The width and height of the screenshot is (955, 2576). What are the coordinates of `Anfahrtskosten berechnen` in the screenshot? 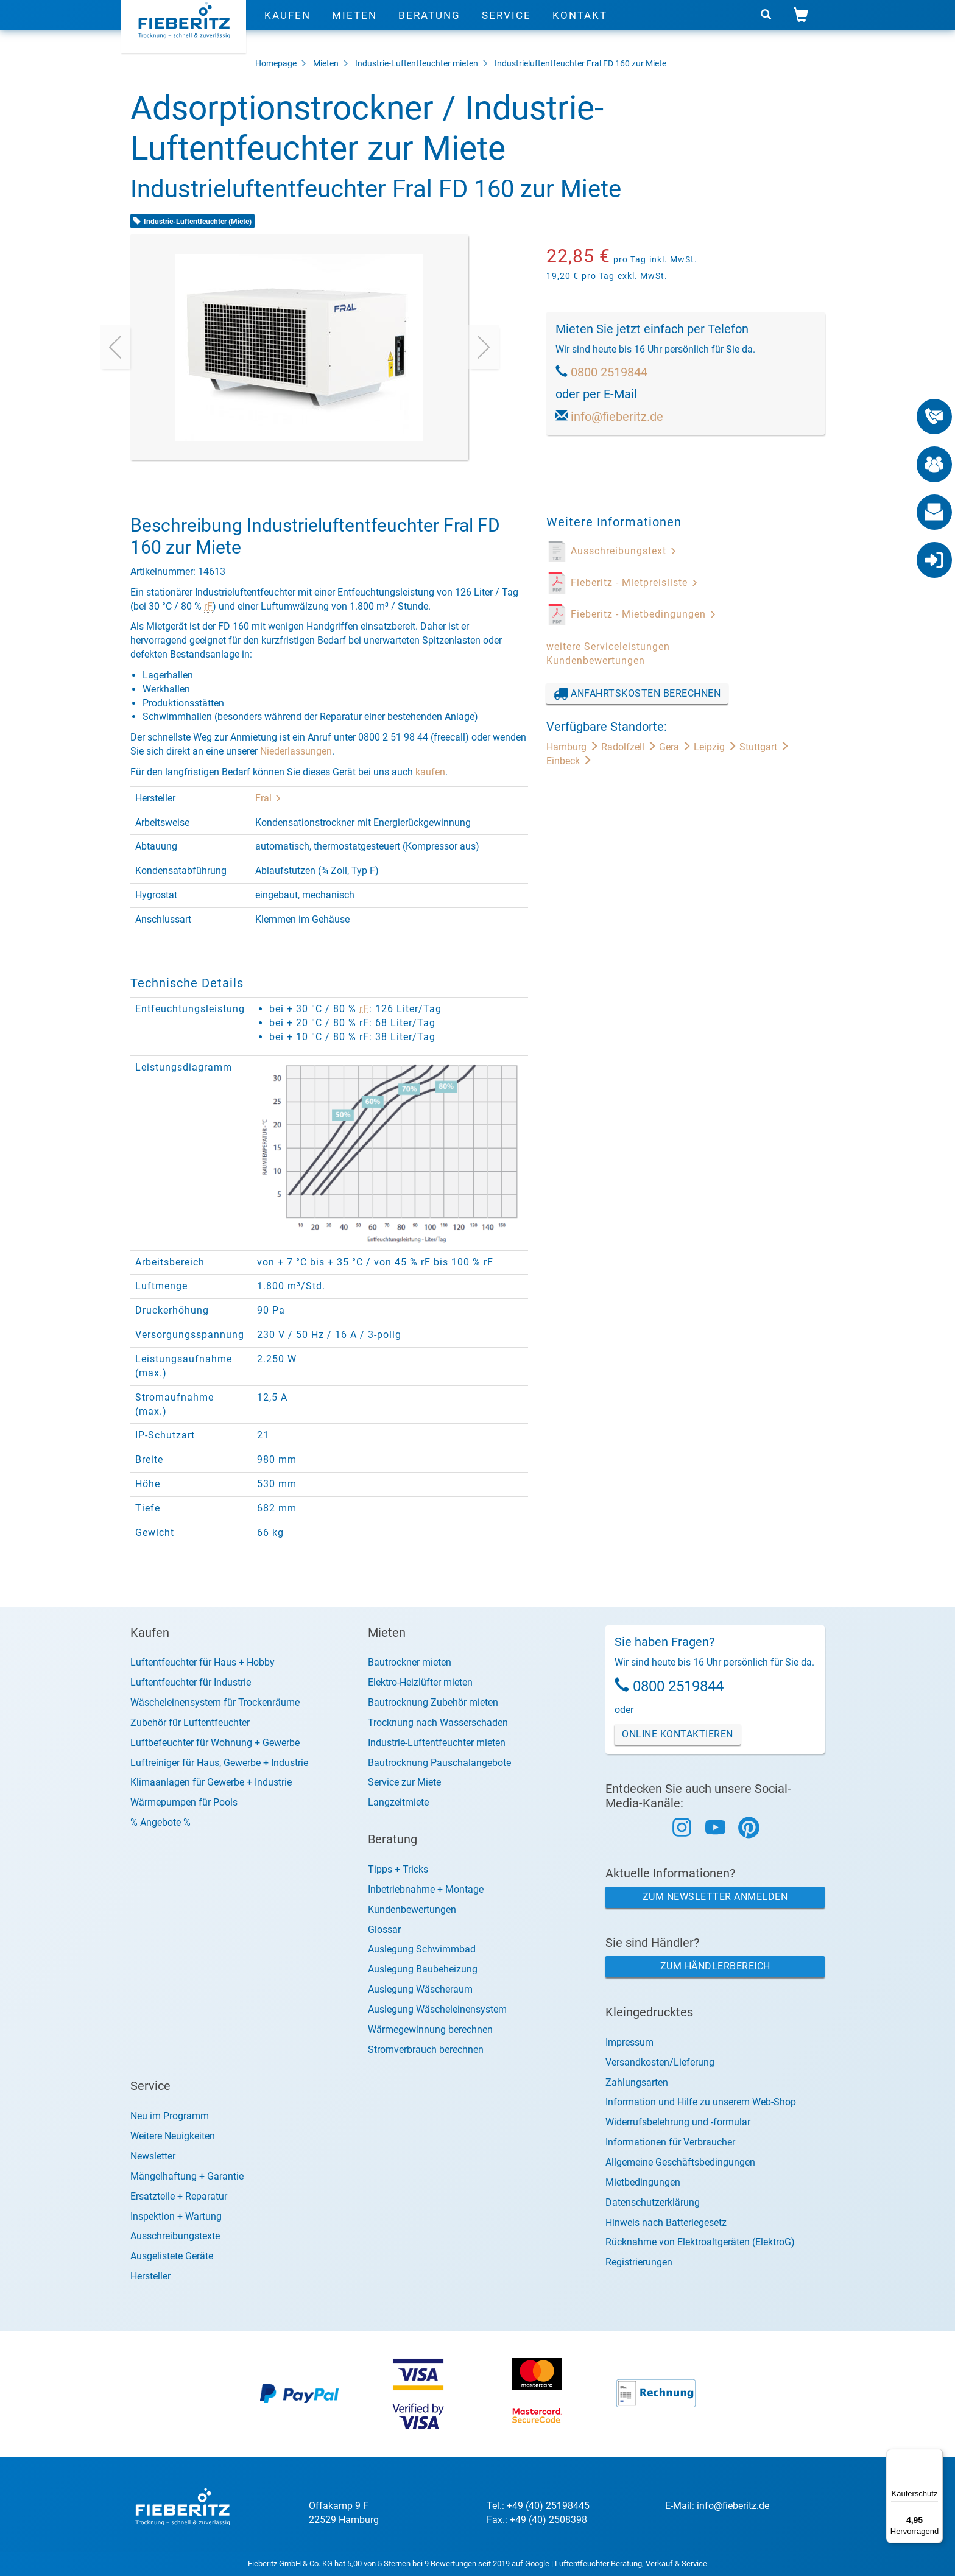 It's located at (637, 694).